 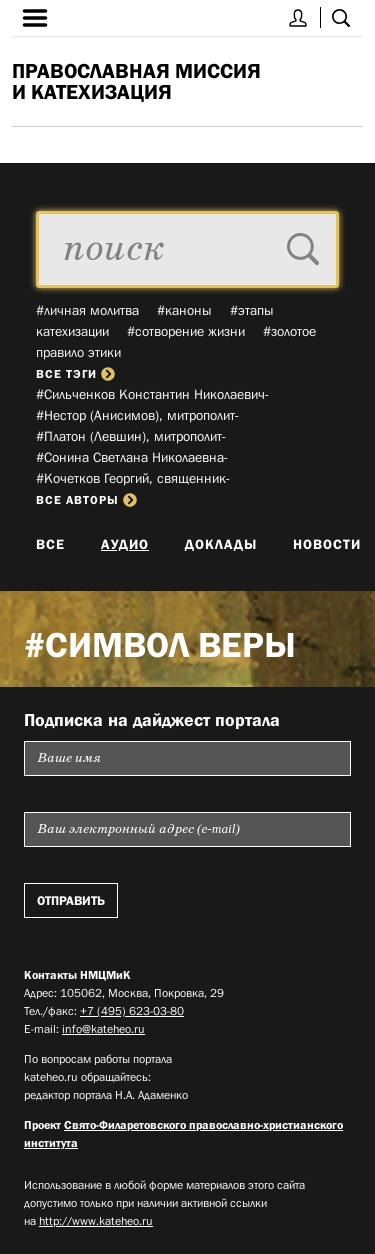 What do you see at coordinates (86, 500) in the screenshot?
I see `все авторы` at bounding box center [86, 500].